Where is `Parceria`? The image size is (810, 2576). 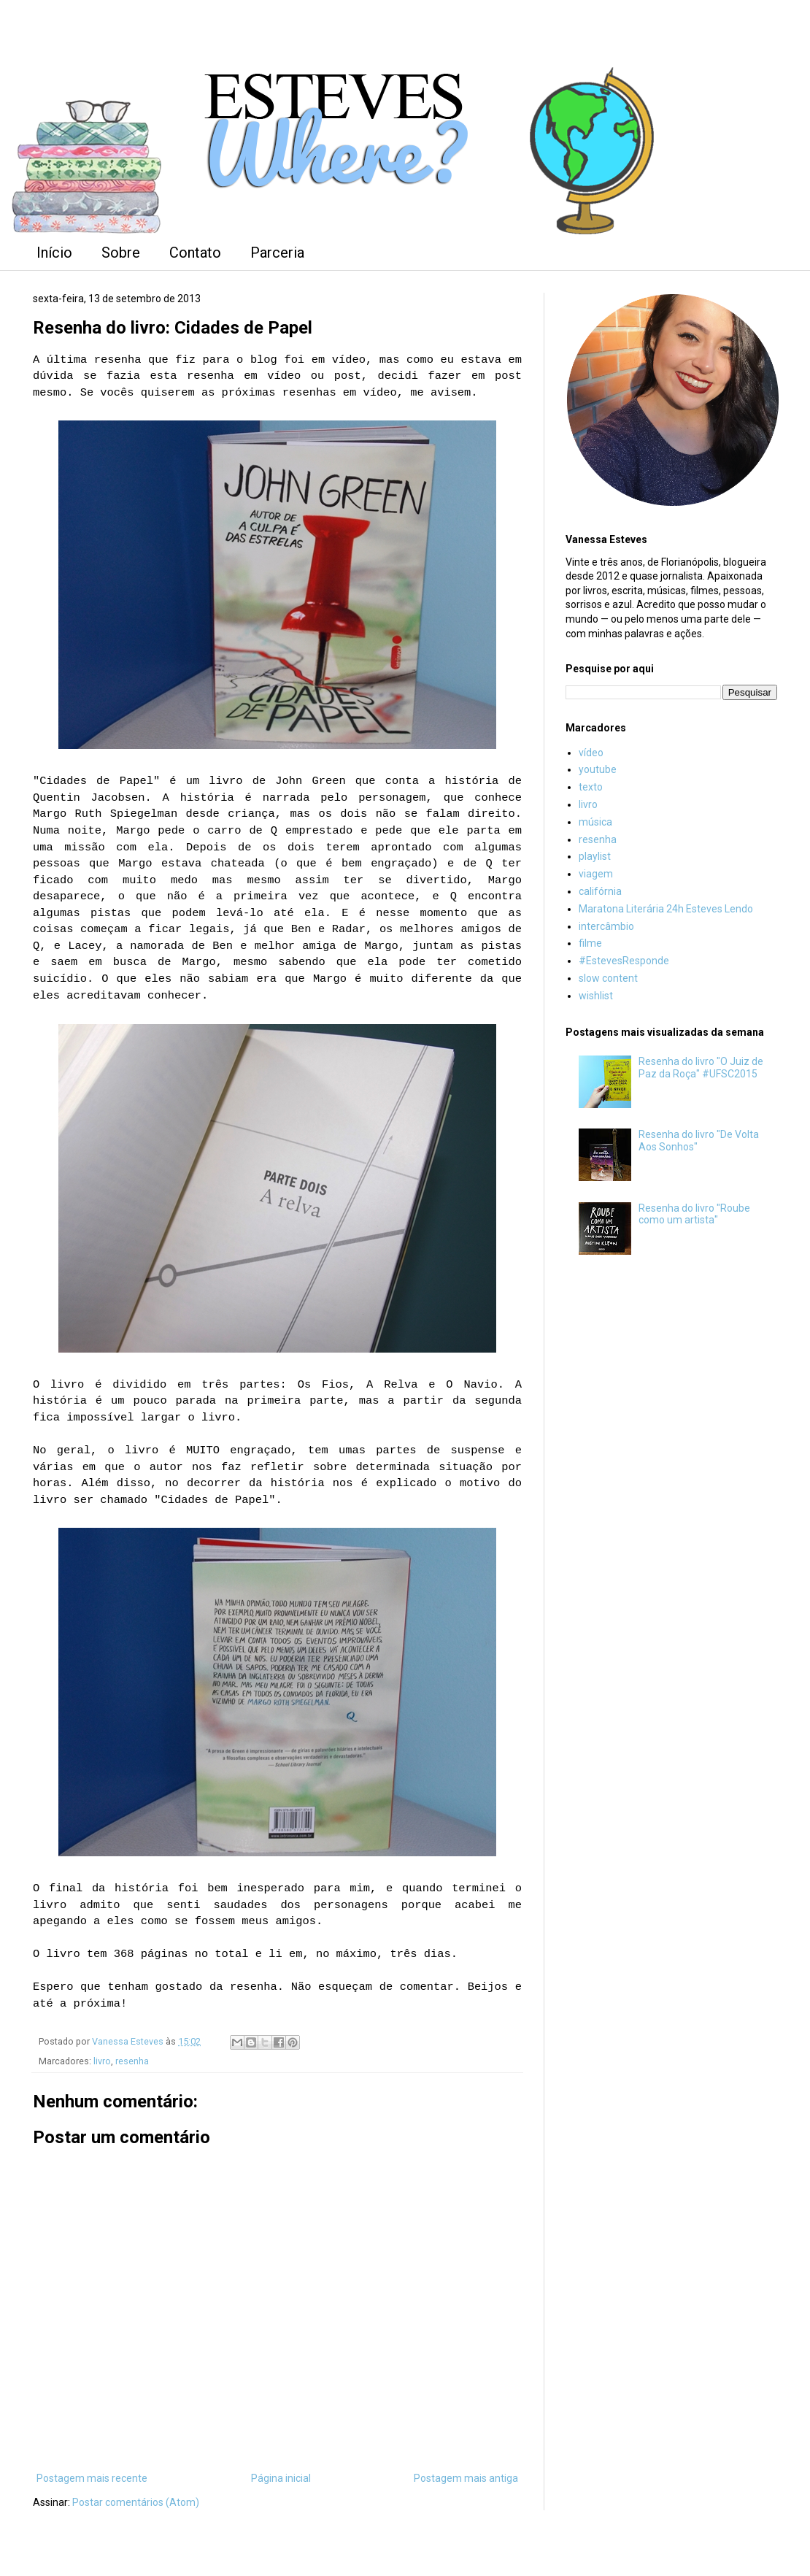
Parceria is located at coordinates (277, 252).